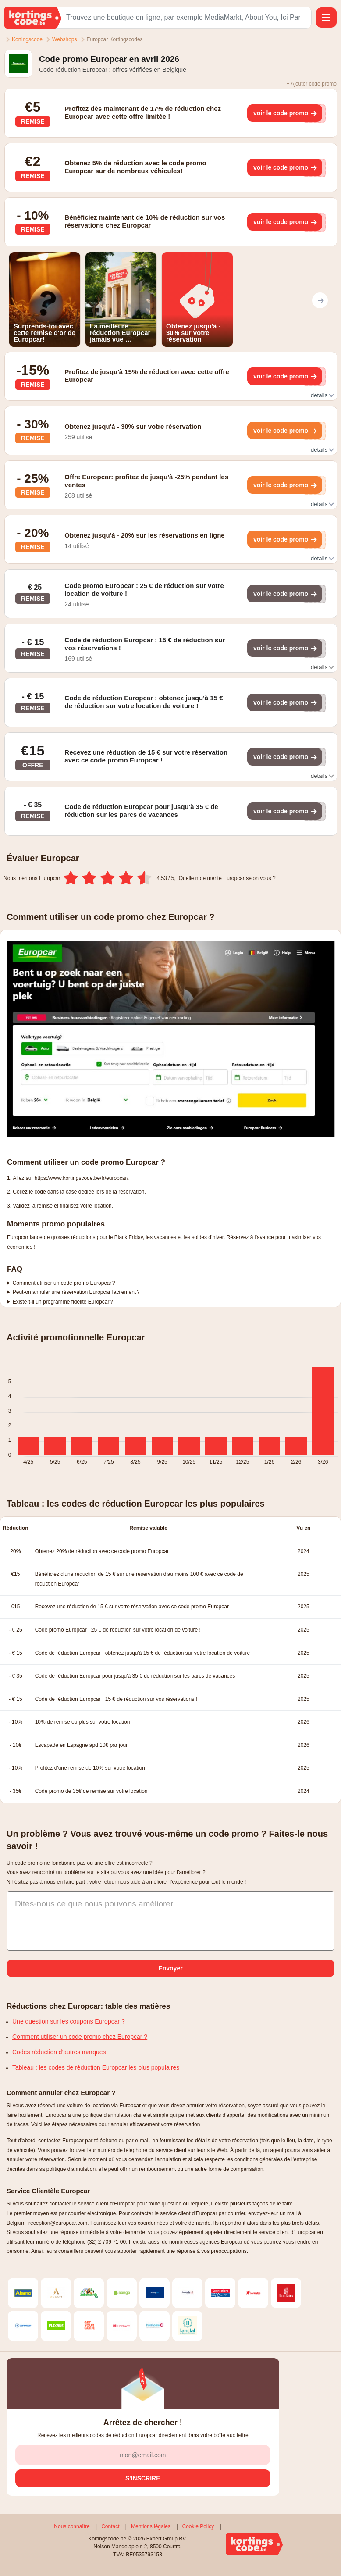 The width and height of the screenshot is (341, 2576). Describe the element at coordinates (59, 2052) in the screenshot. I see `Codes réduction d'autres marques` at that location.